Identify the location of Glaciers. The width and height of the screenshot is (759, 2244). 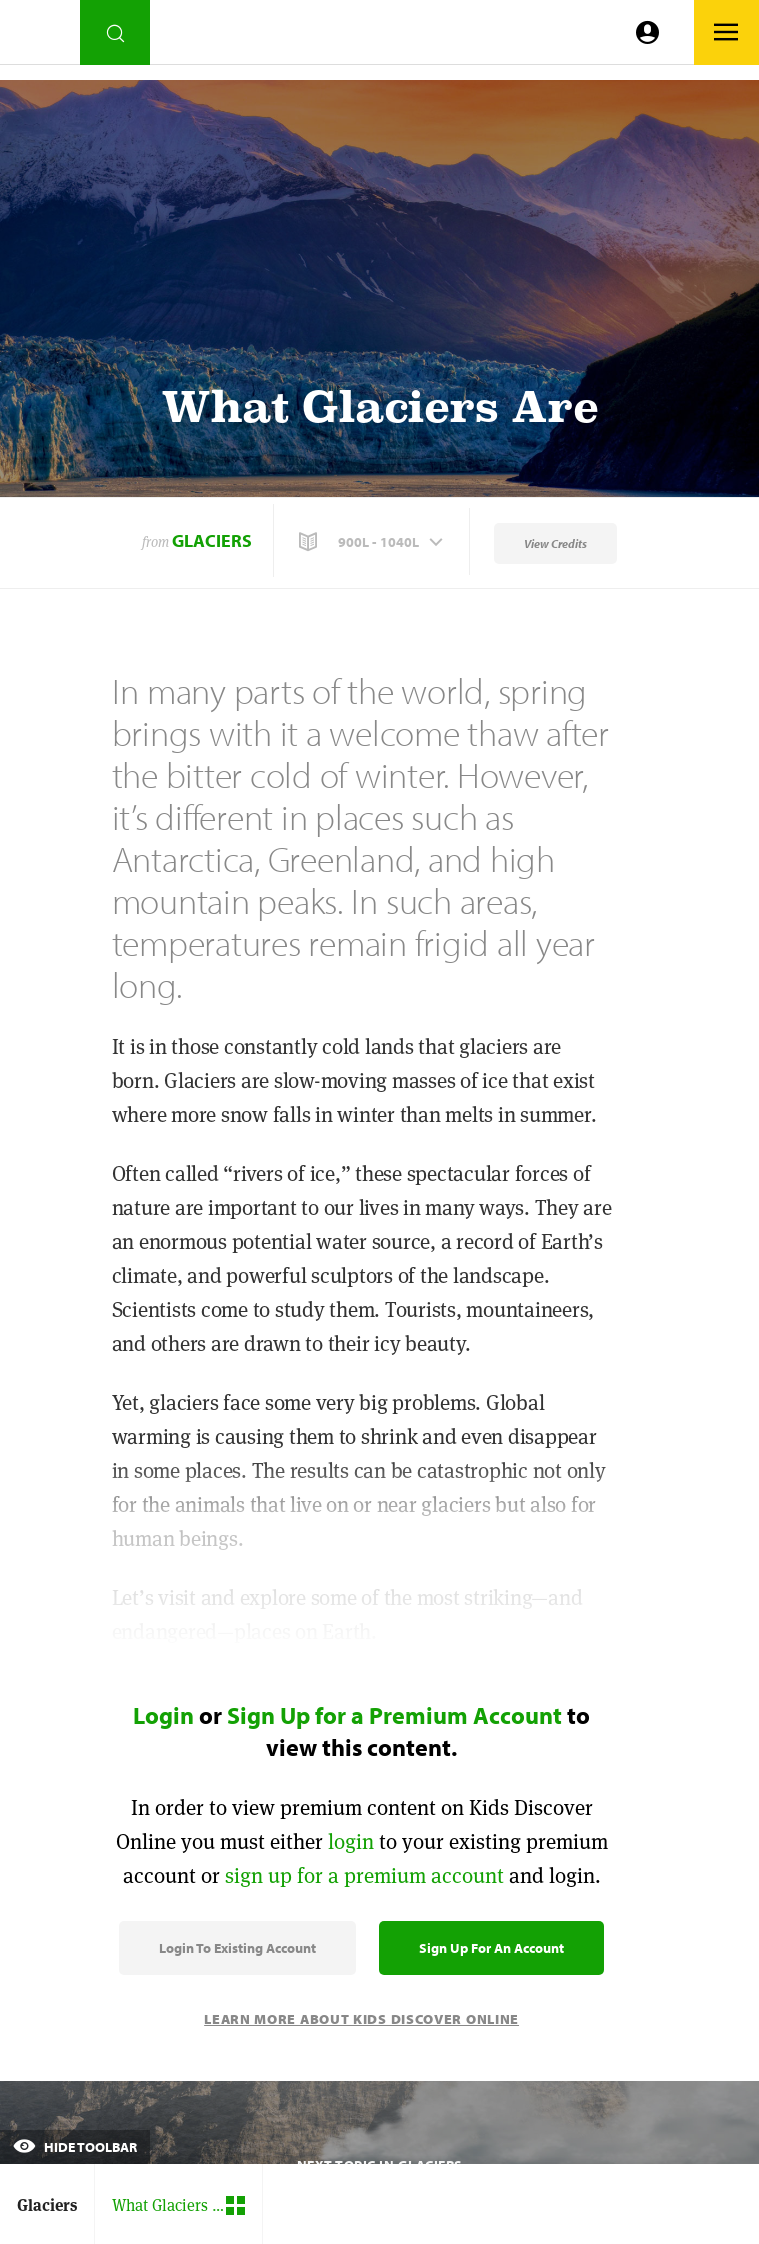
(212, 540).